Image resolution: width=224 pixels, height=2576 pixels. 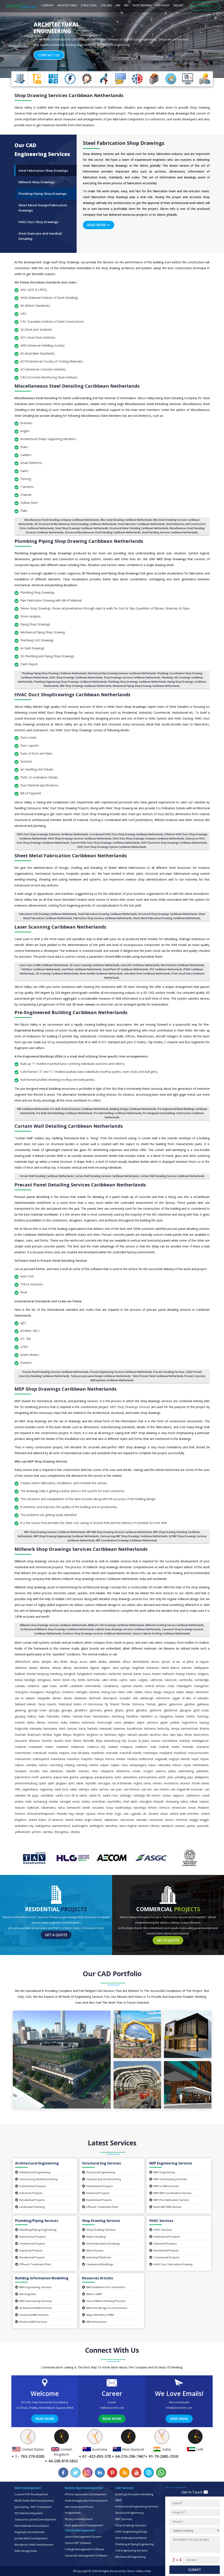 I want to click on Tarija, so click(x=109, y=1808).